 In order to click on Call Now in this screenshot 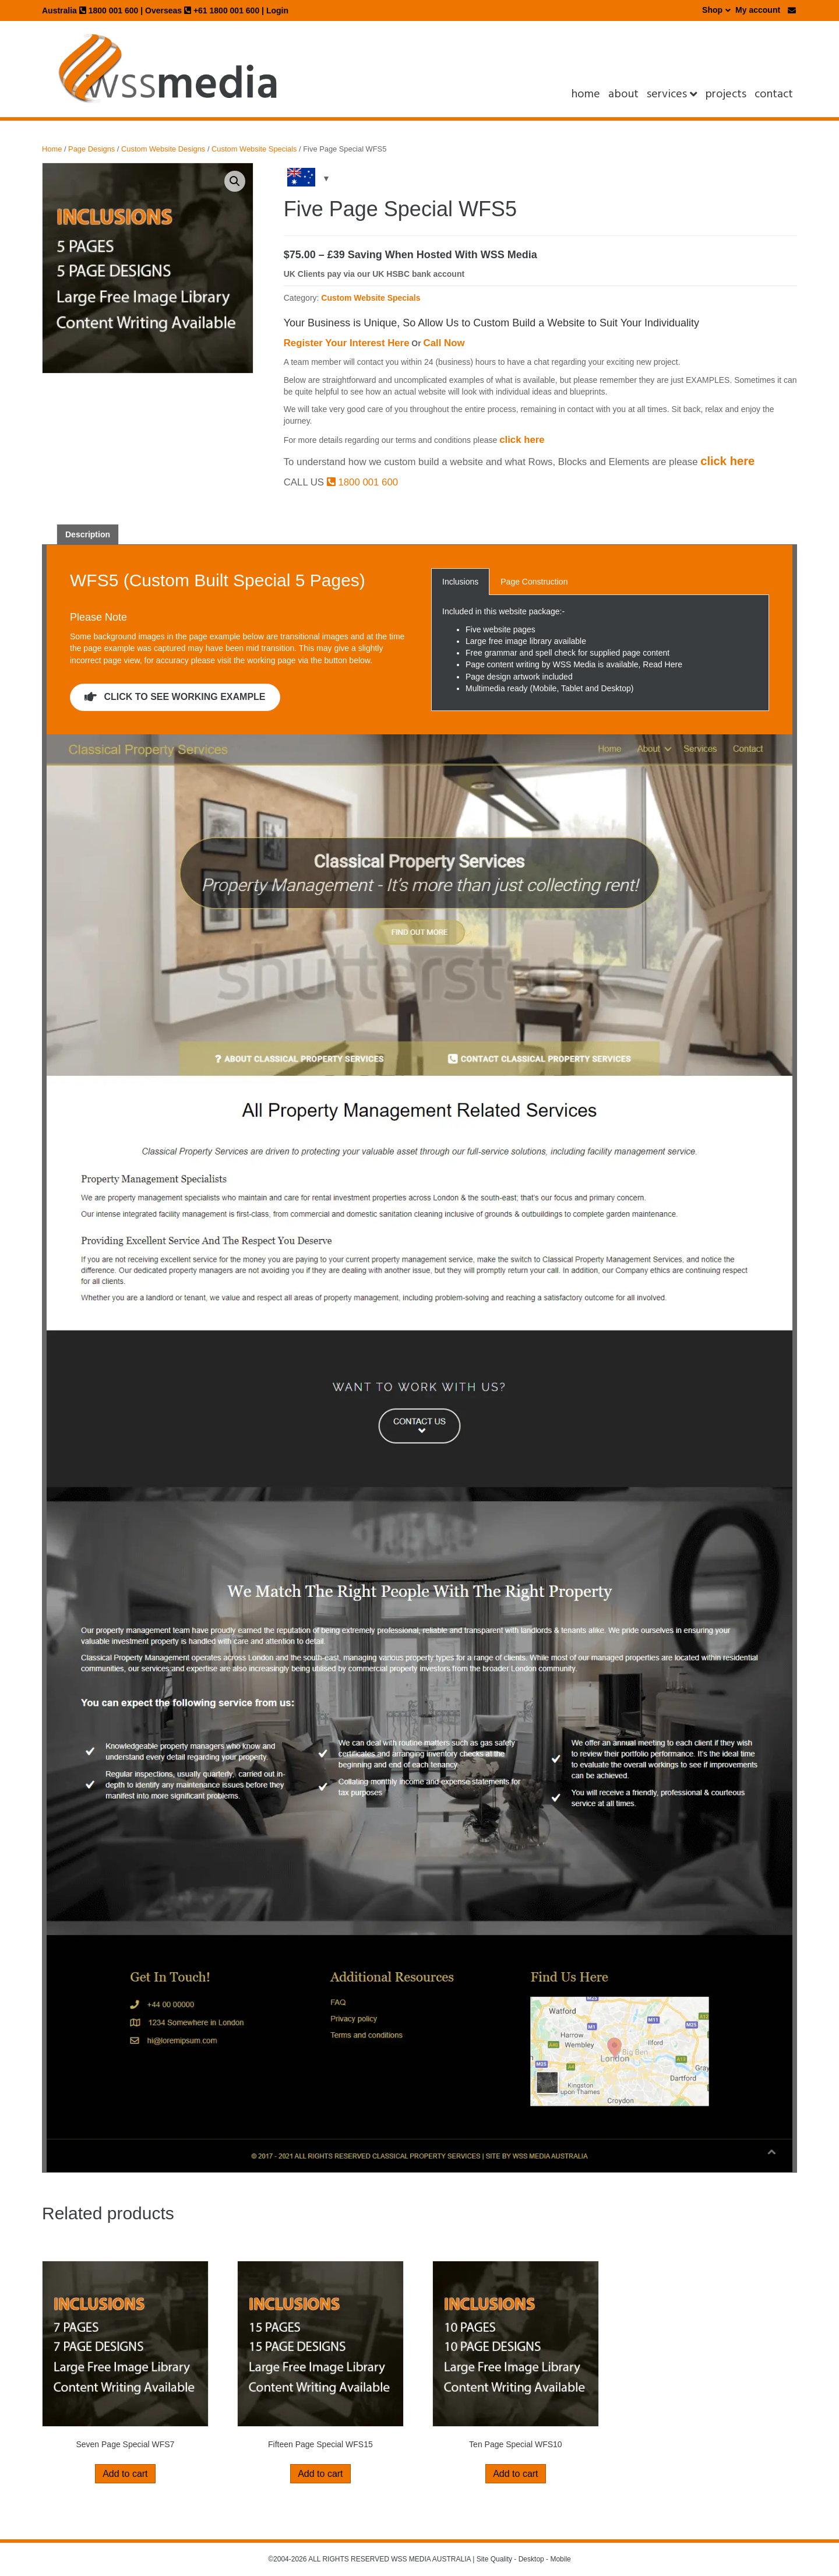, I will do `click(444, 343)`.